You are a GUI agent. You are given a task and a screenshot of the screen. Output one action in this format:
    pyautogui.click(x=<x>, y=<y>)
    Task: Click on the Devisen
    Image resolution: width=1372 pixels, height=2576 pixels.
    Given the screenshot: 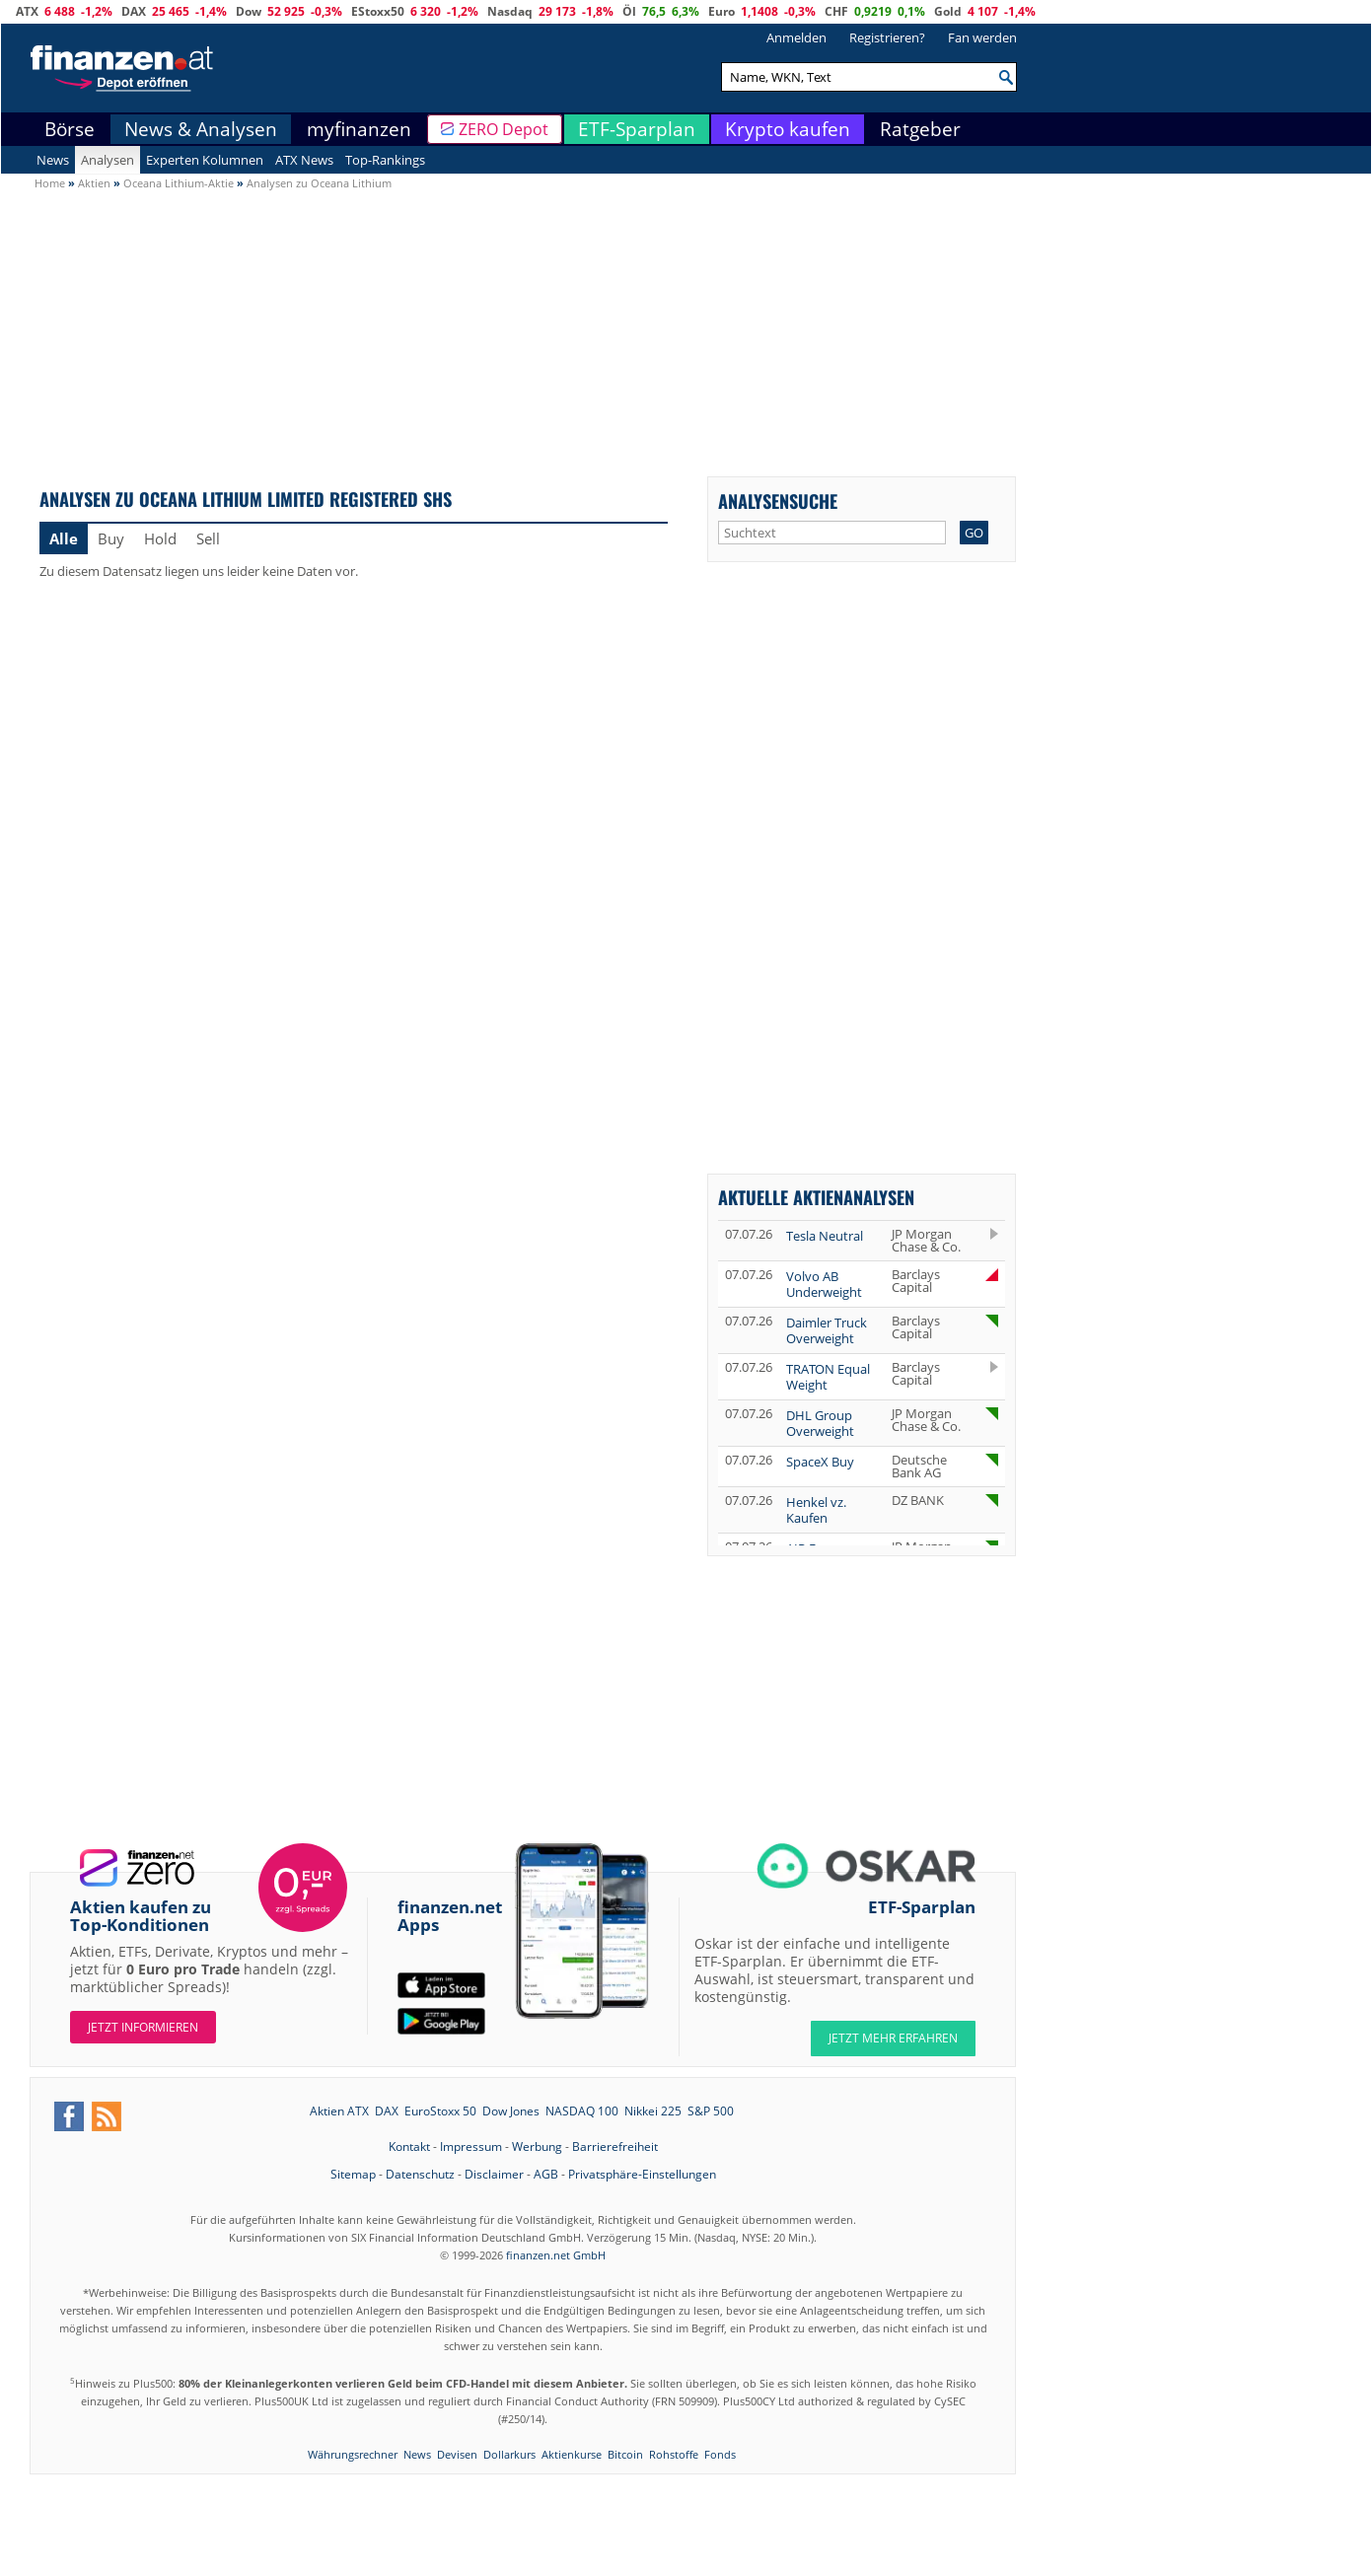 What is the action you would take?
    pyautogui.click(x=457, y=2454)
    